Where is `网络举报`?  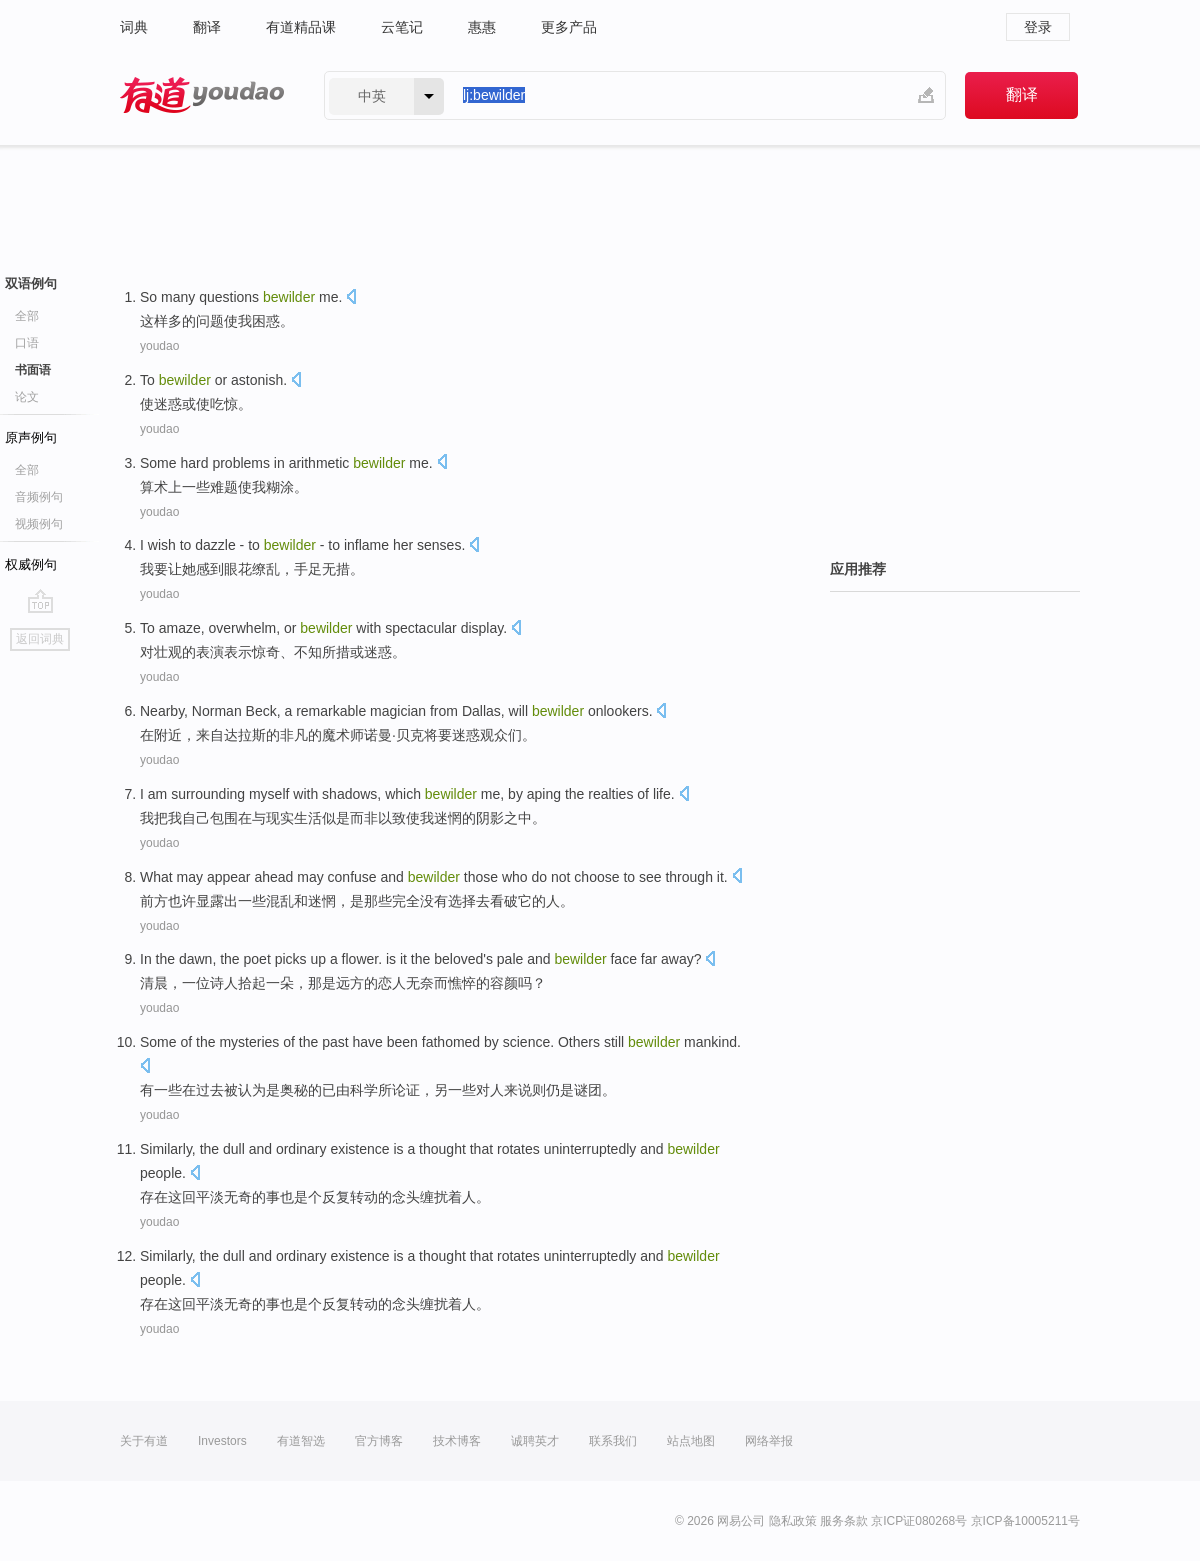 网络举报 is located at coordinates (769, 1441).